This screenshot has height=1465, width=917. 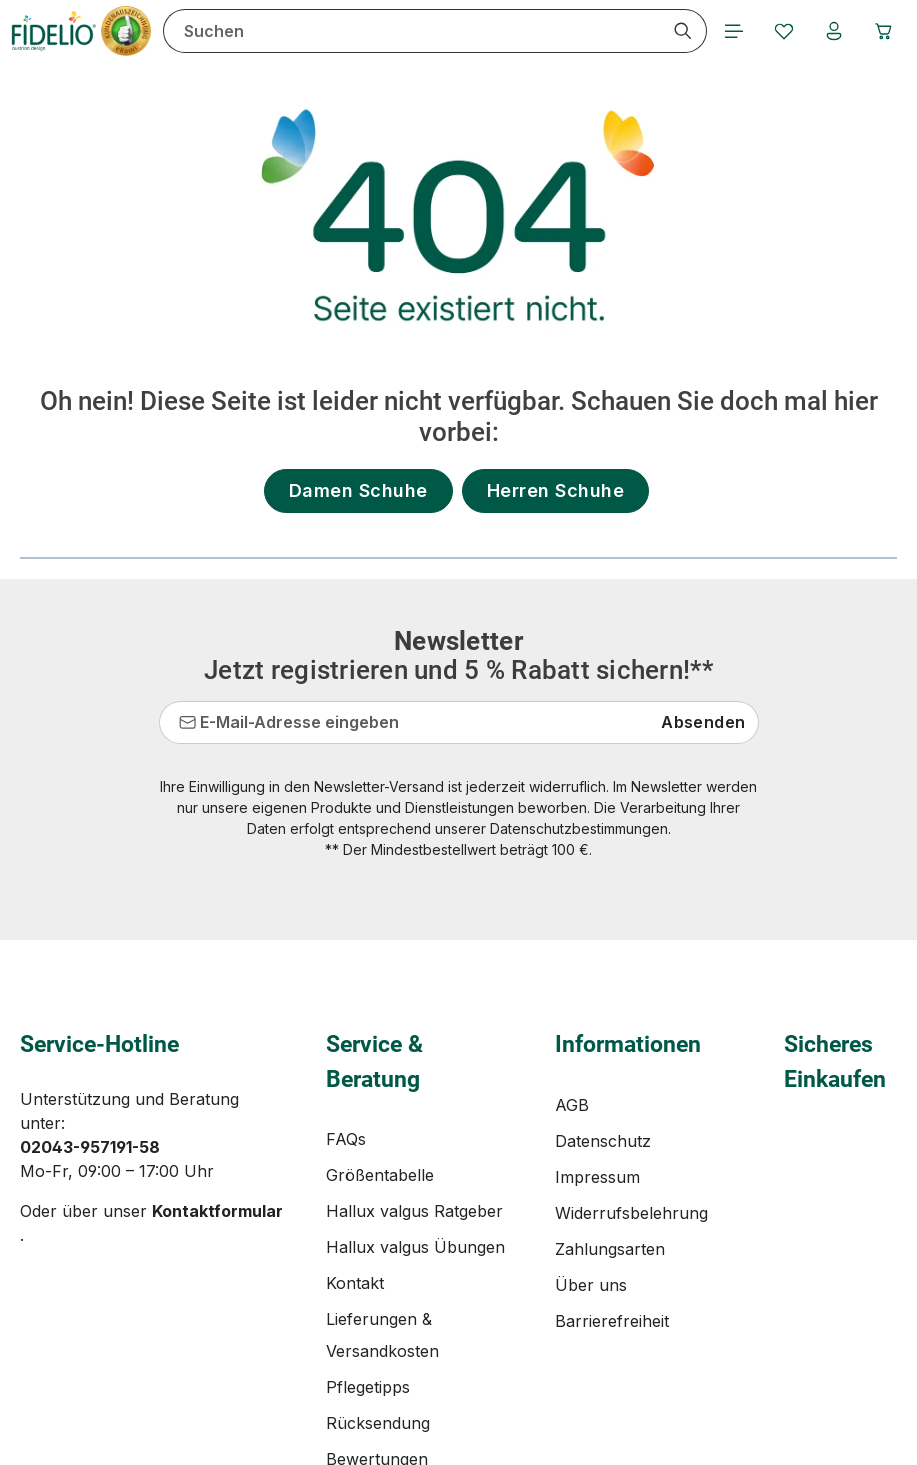 I want to click on Über uns, so click(x=591, y=1094).